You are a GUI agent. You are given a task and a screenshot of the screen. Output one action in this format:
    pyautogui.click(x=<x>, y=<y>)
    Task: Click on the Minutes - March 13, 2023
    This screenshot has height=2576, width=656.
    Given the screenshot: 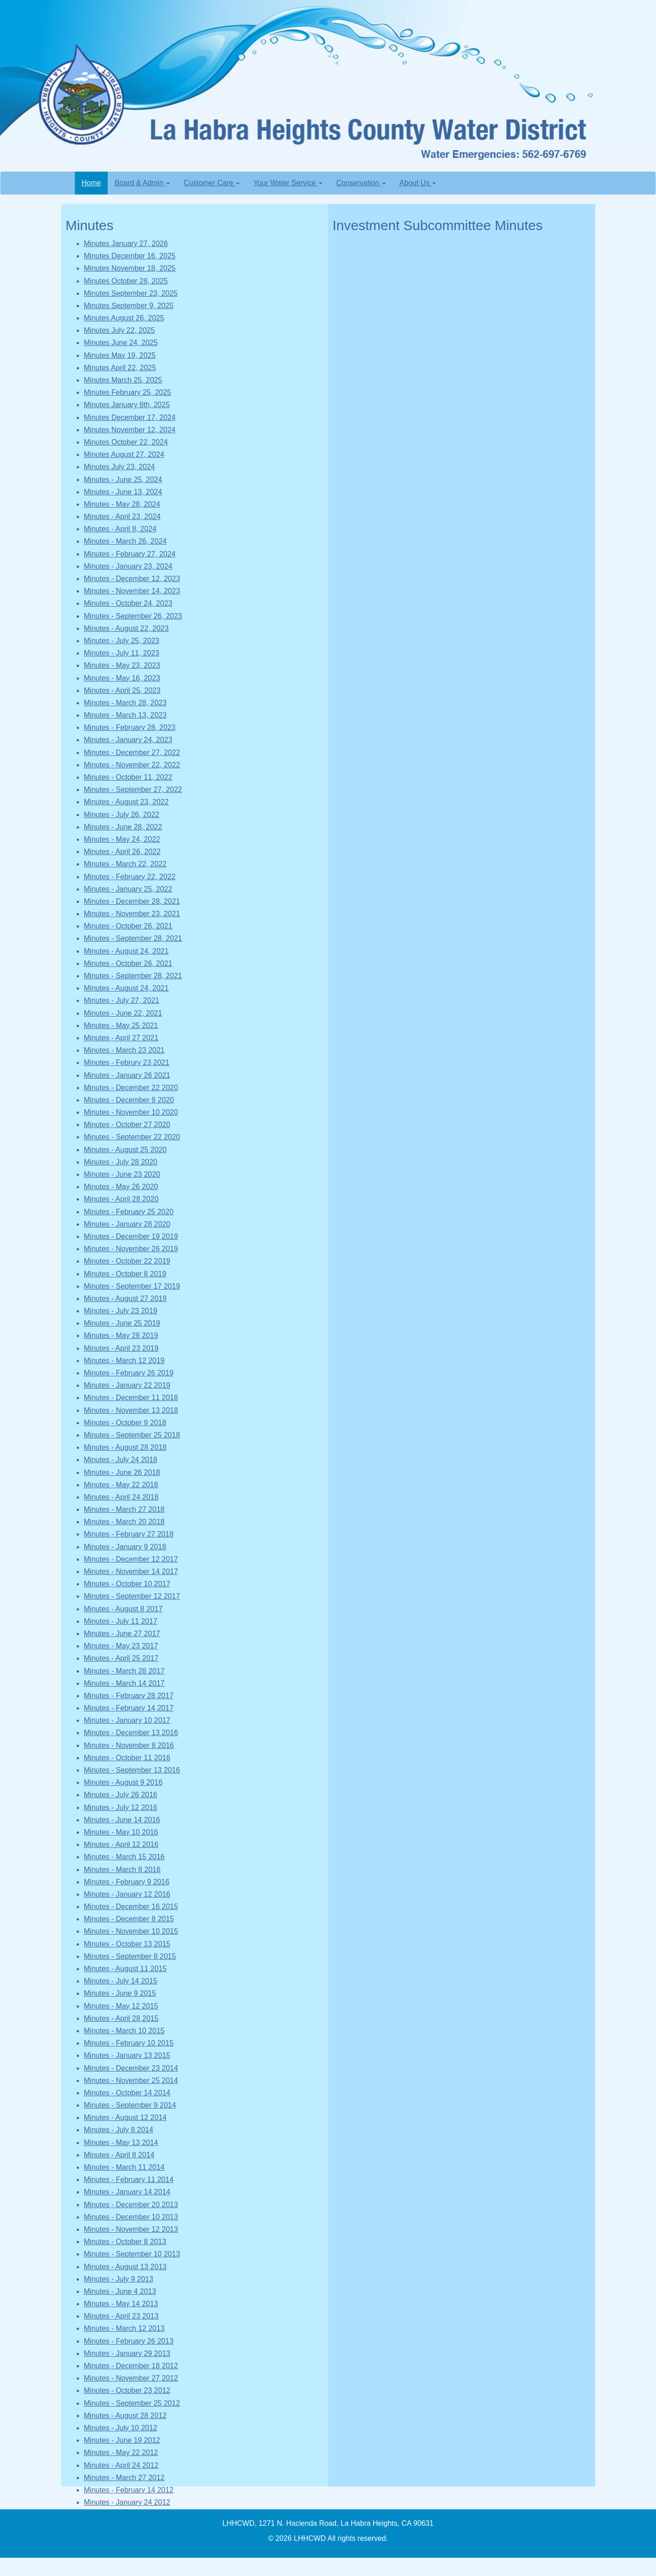 What is the action you would take?
    pyautogui.click(x=125, y=715)
    